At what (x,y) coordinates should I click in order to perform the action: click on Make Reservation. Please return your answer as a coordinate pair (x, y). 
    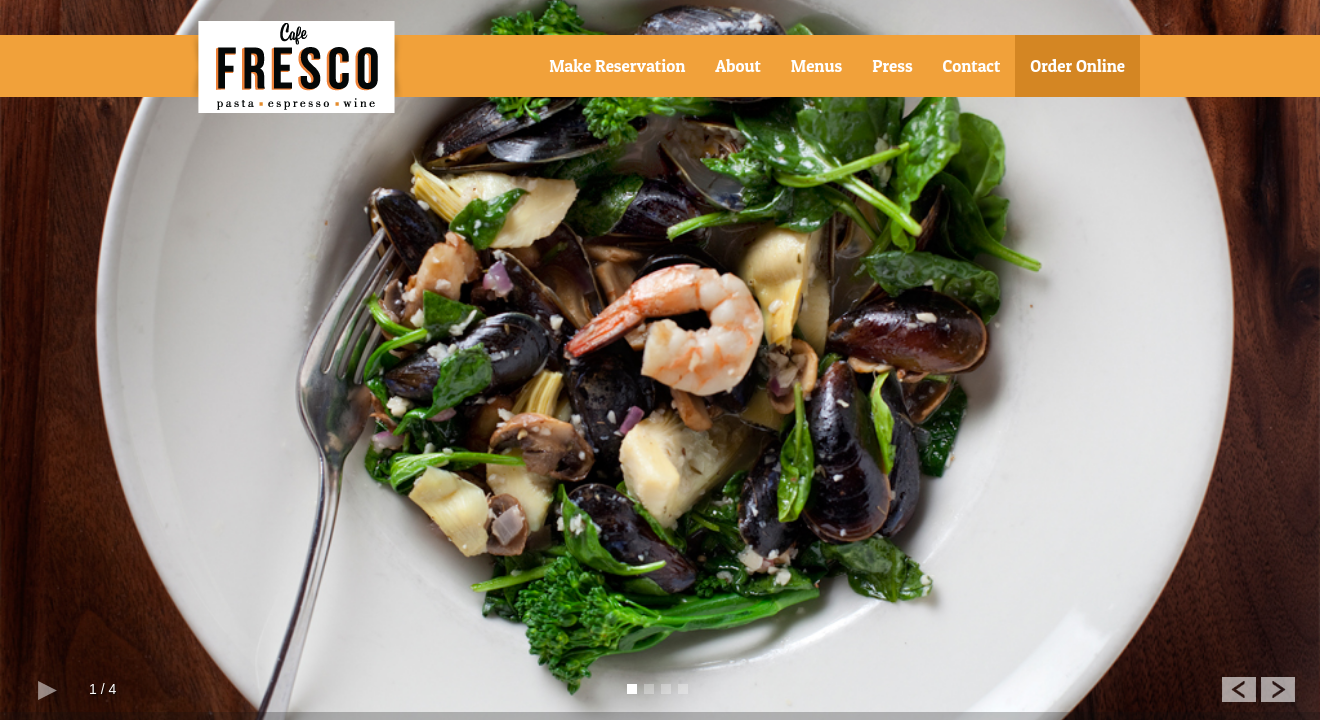
    Looking at the image, I should click on (617, 65).